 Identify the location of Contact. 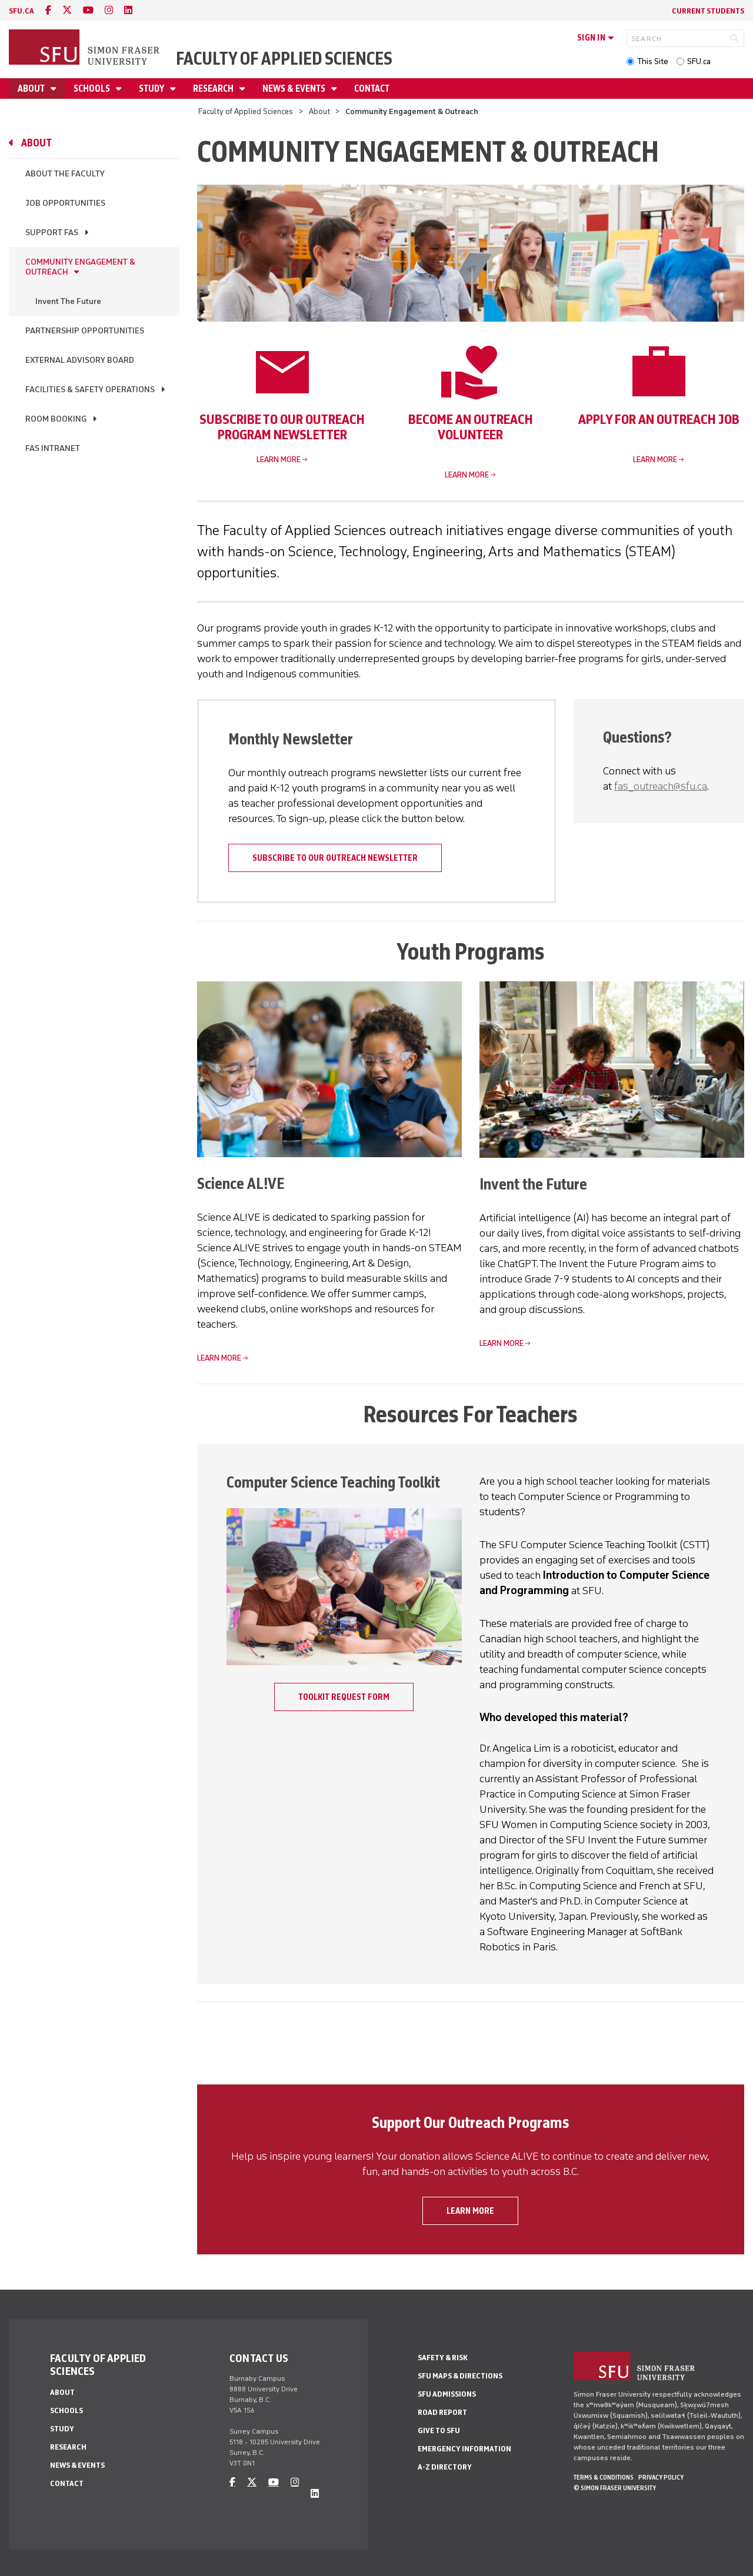
(371, 88).